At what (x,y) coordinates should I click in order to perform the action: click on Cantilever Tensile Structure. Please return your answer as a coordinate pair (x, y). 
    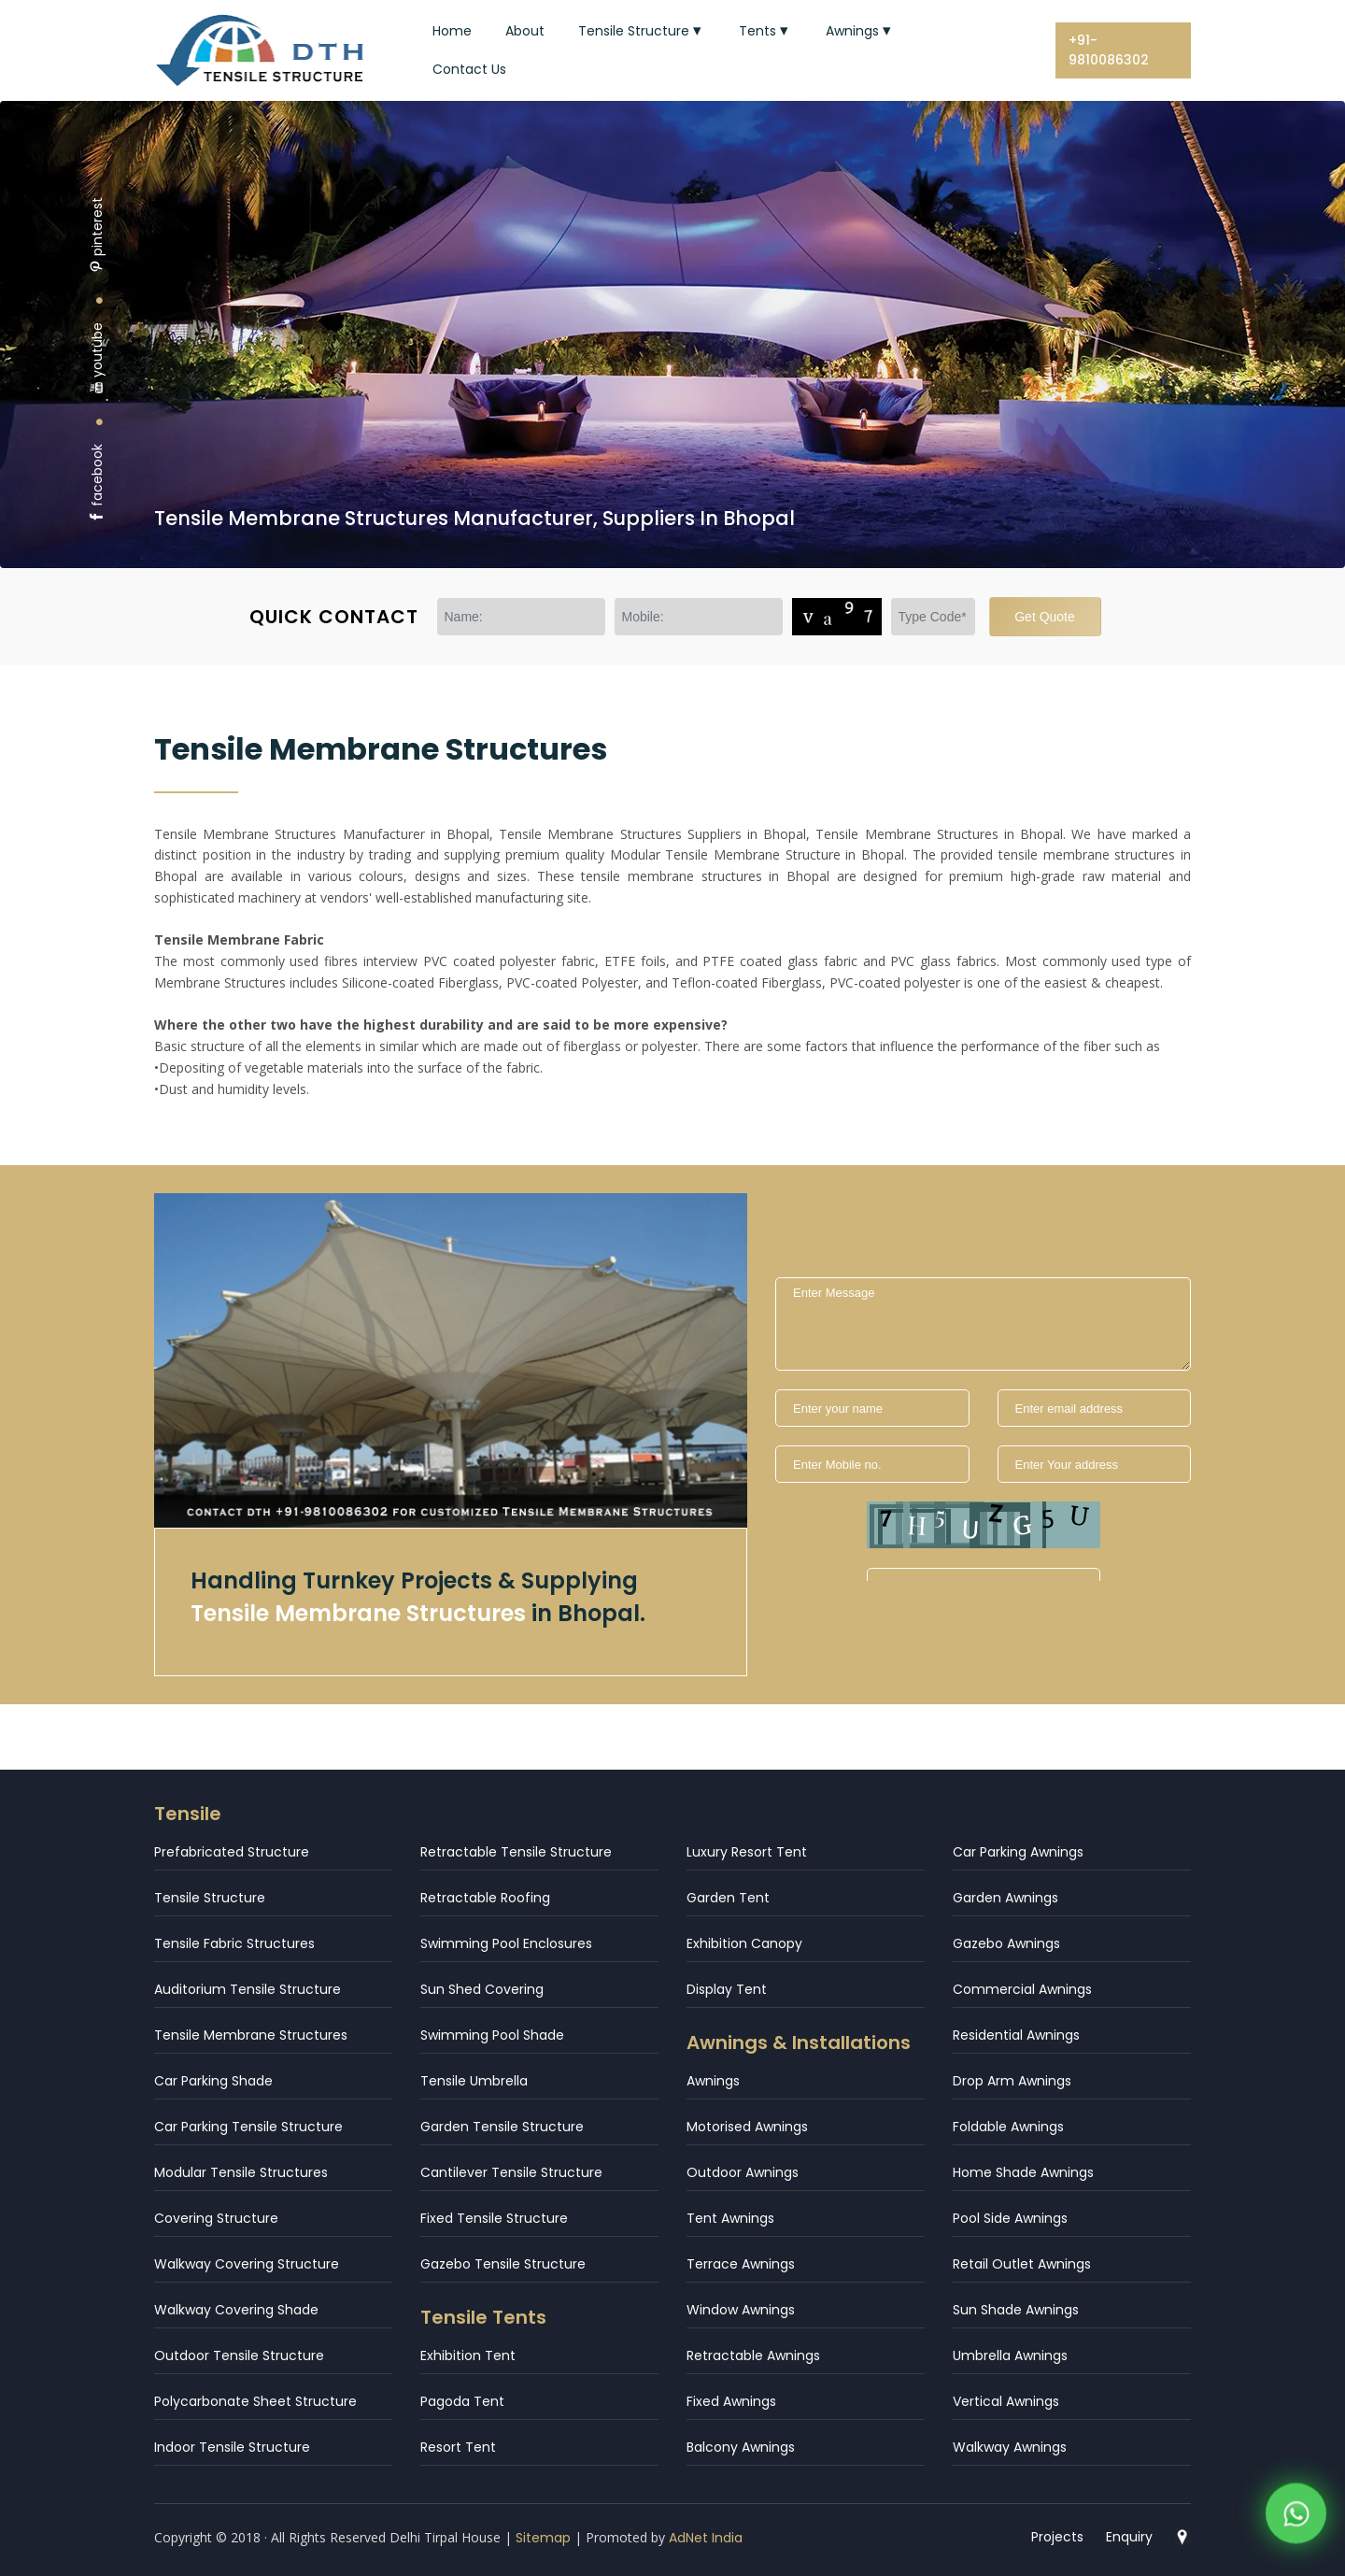
    Looking at the image, I should click on (511, 2172).